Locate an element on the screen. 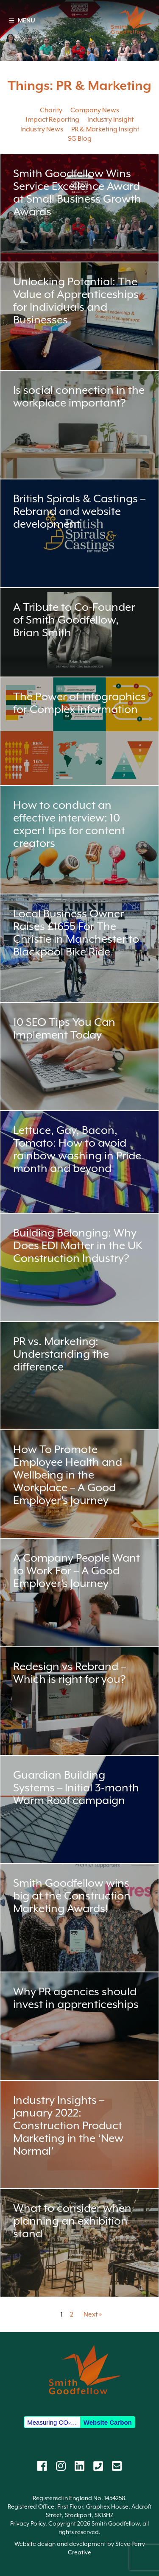  Next » is located at coordinates (93, 2314).